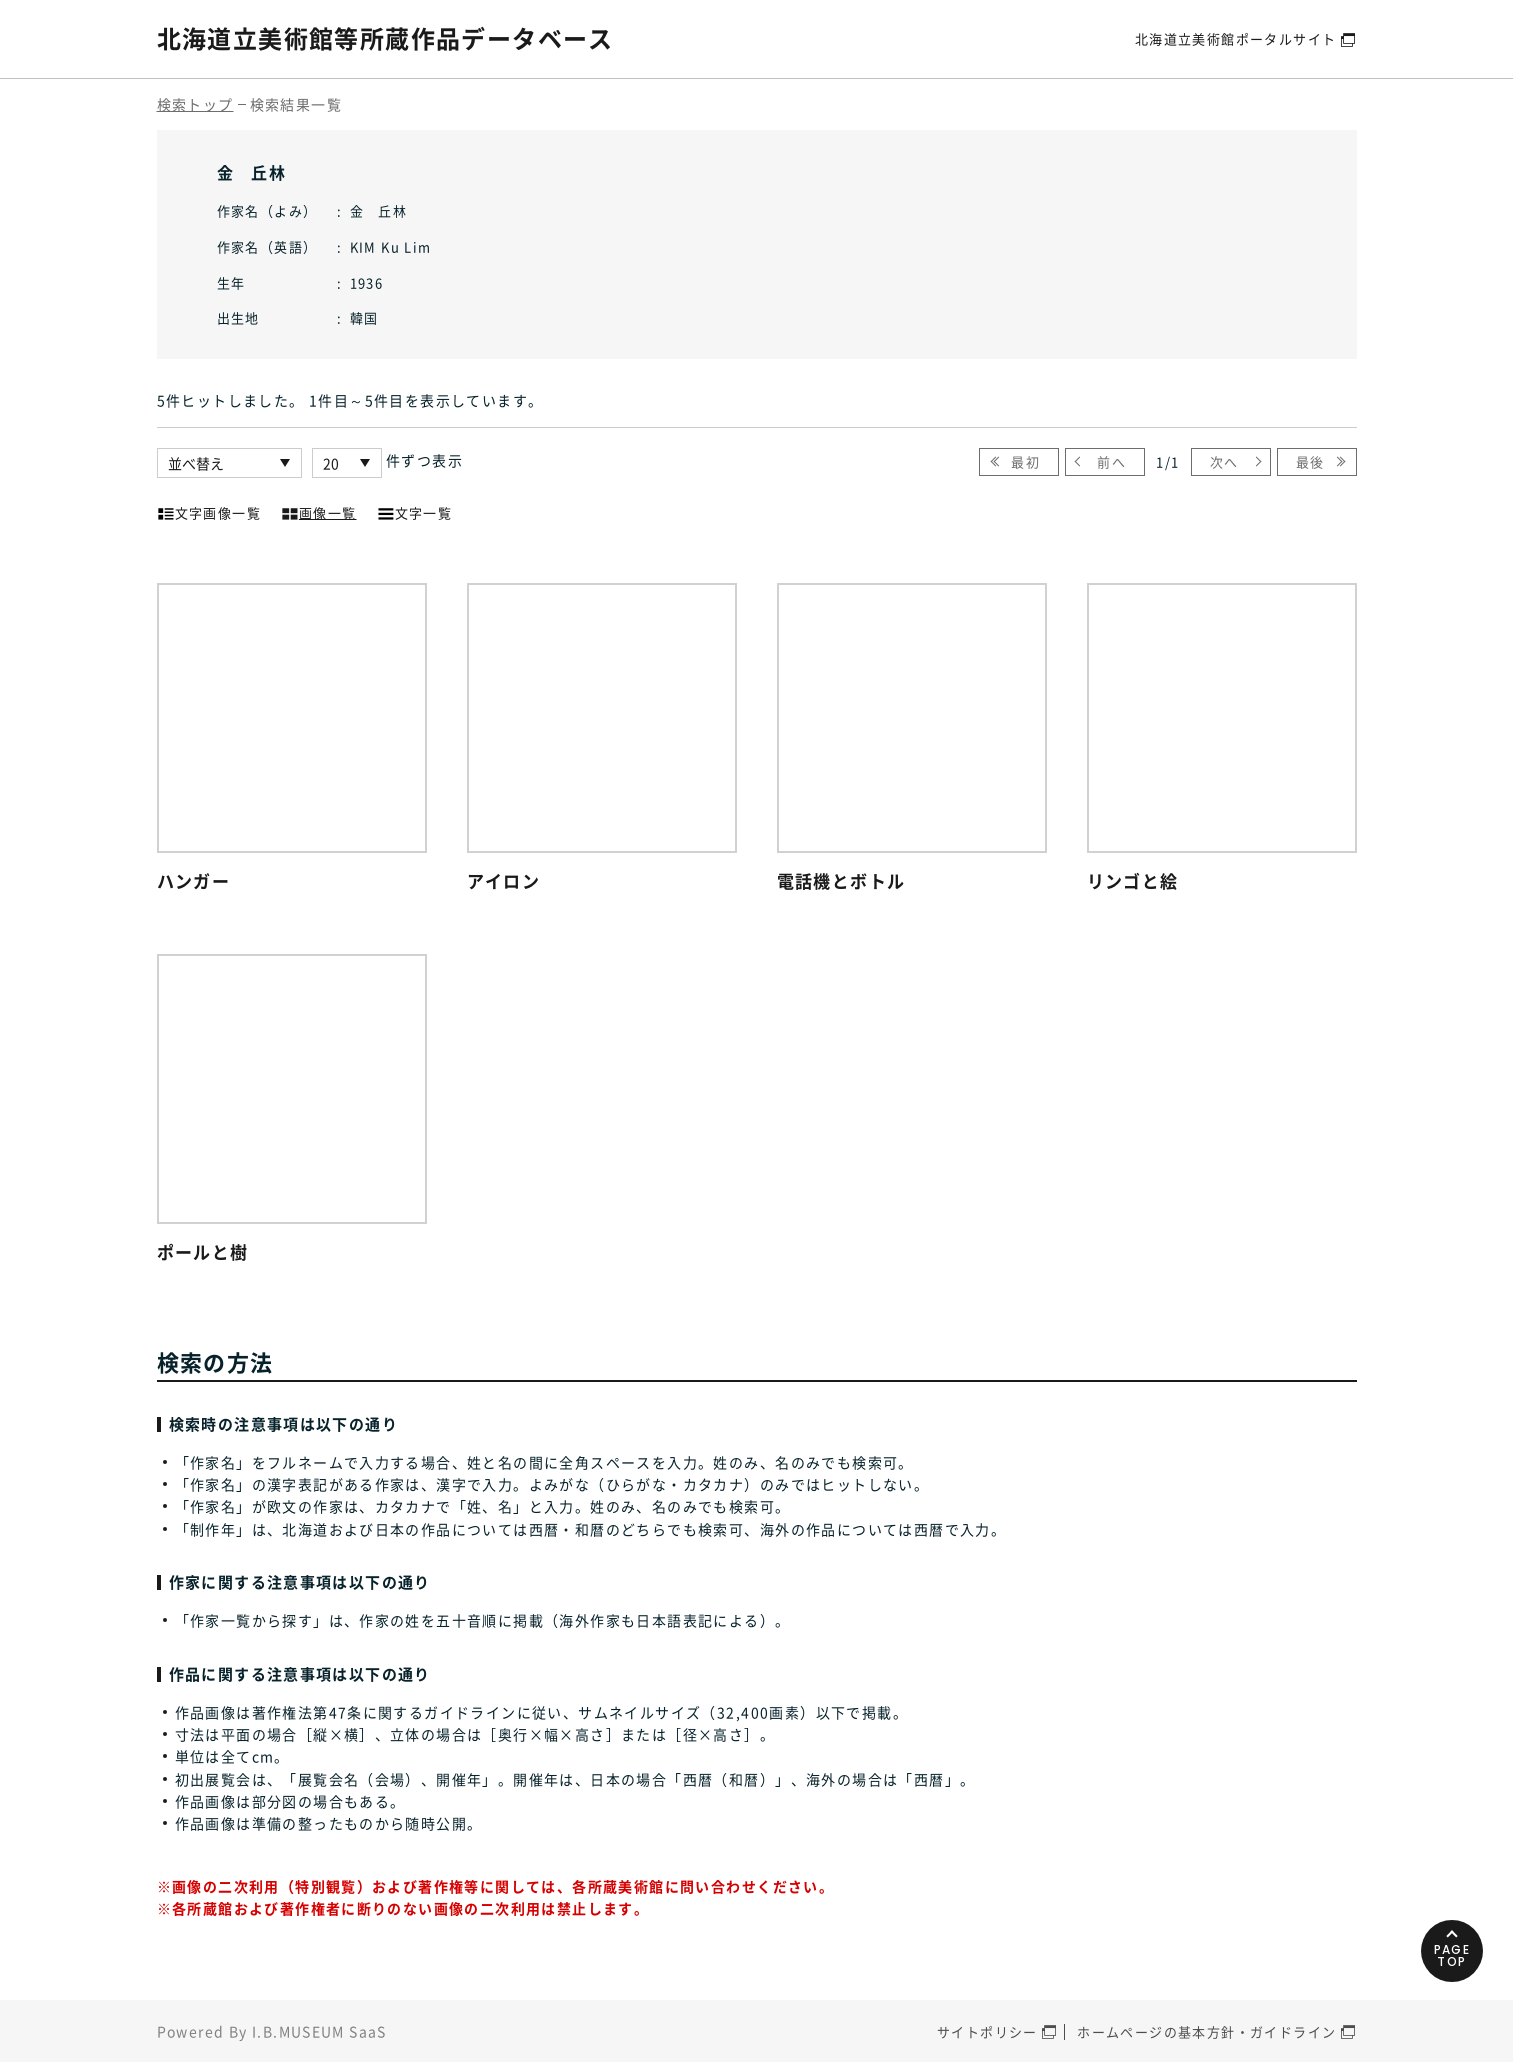  What do you see at coordinates (1236, 38) in the screenshot?
I see `北海道立美術館ポータルサイト` at bounding box center [1236, 38].